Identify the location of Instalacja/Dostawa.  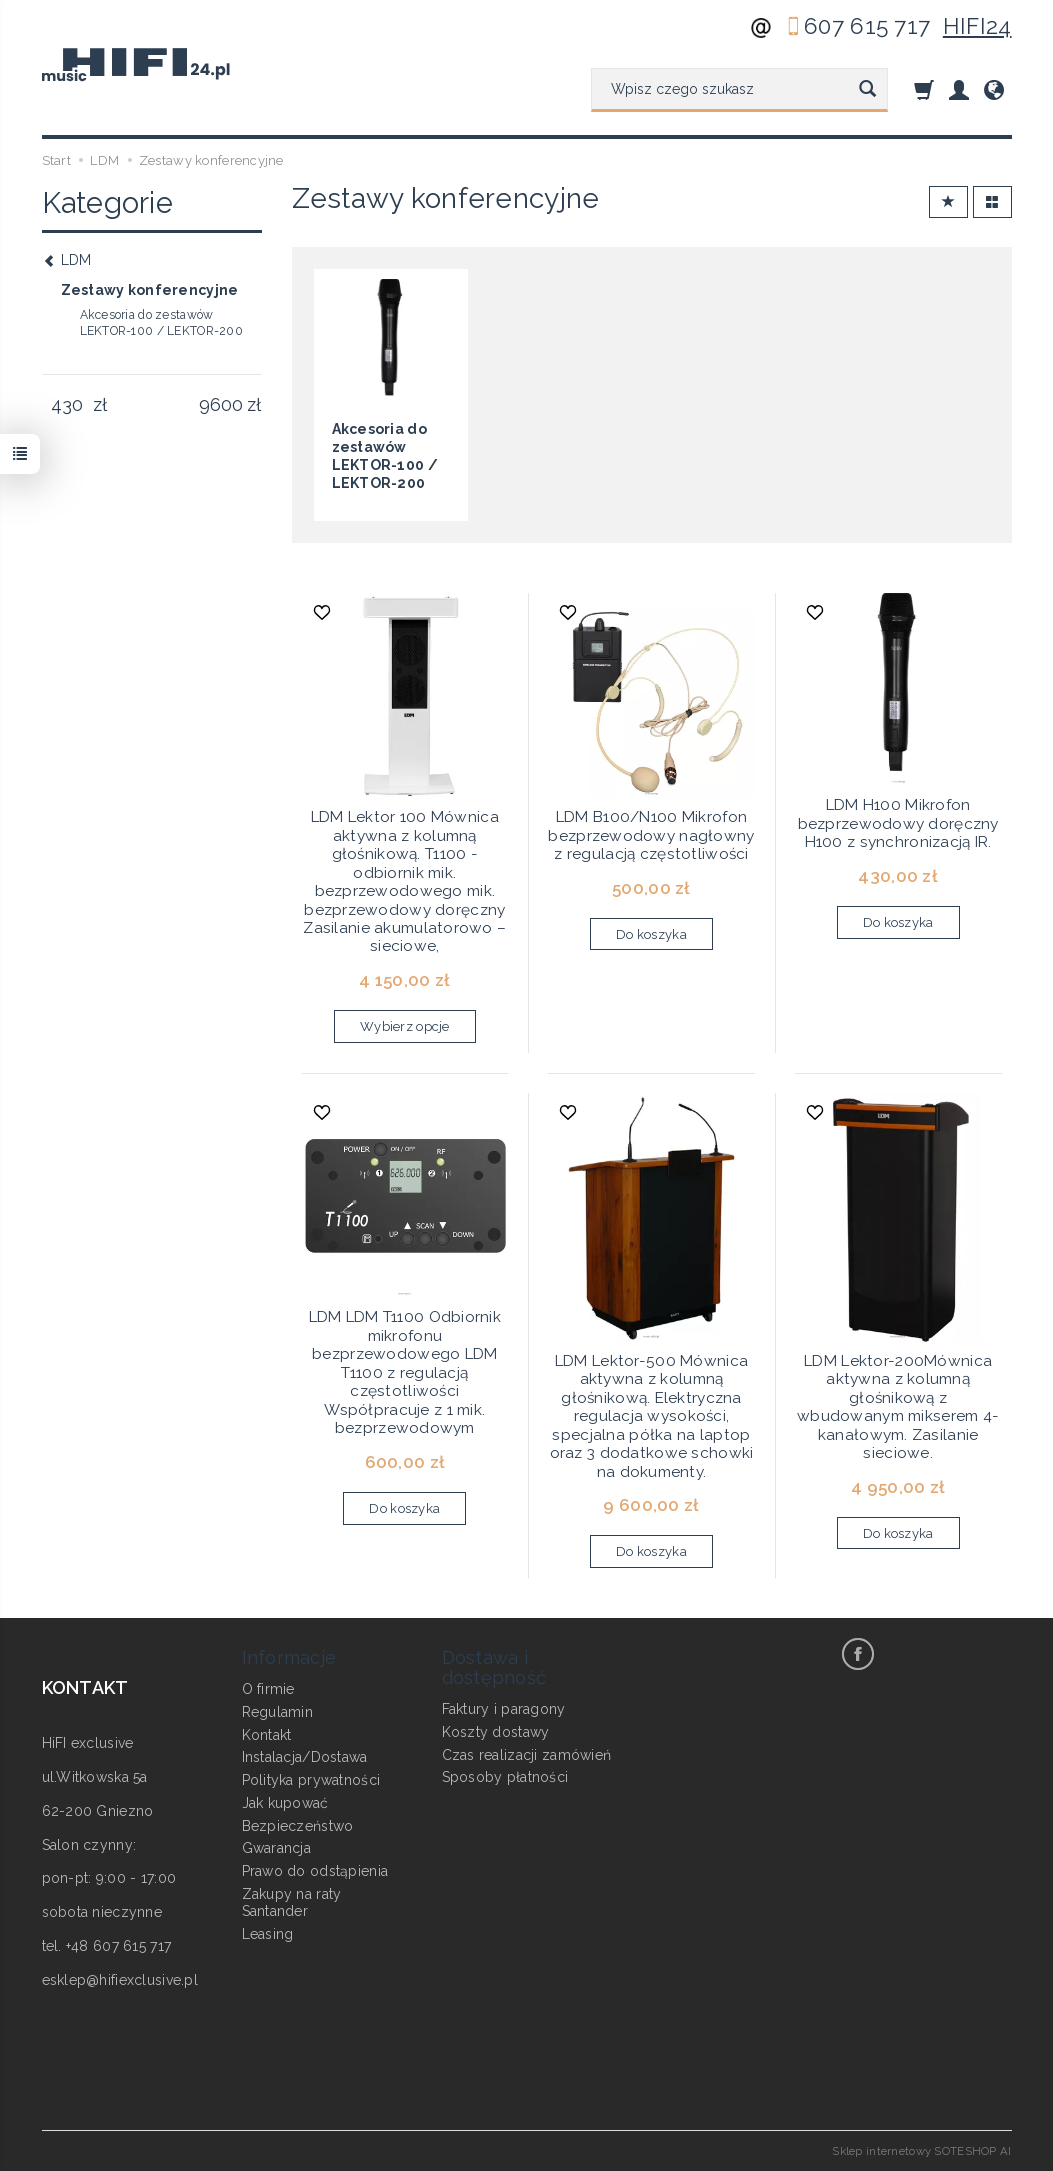
(305, 1757).